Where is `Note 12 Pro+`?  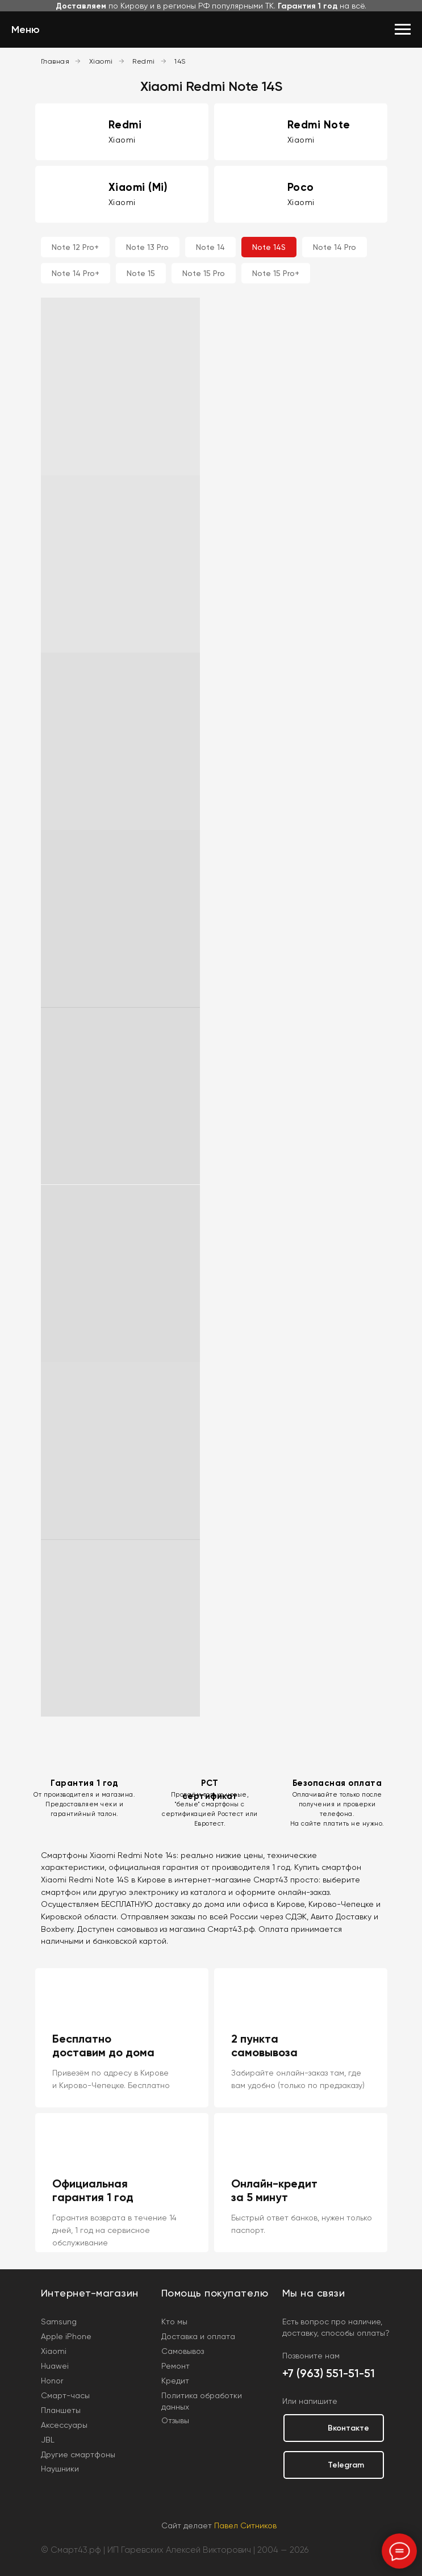
Note 12 Pro+ is located at coordinates (75, 247).